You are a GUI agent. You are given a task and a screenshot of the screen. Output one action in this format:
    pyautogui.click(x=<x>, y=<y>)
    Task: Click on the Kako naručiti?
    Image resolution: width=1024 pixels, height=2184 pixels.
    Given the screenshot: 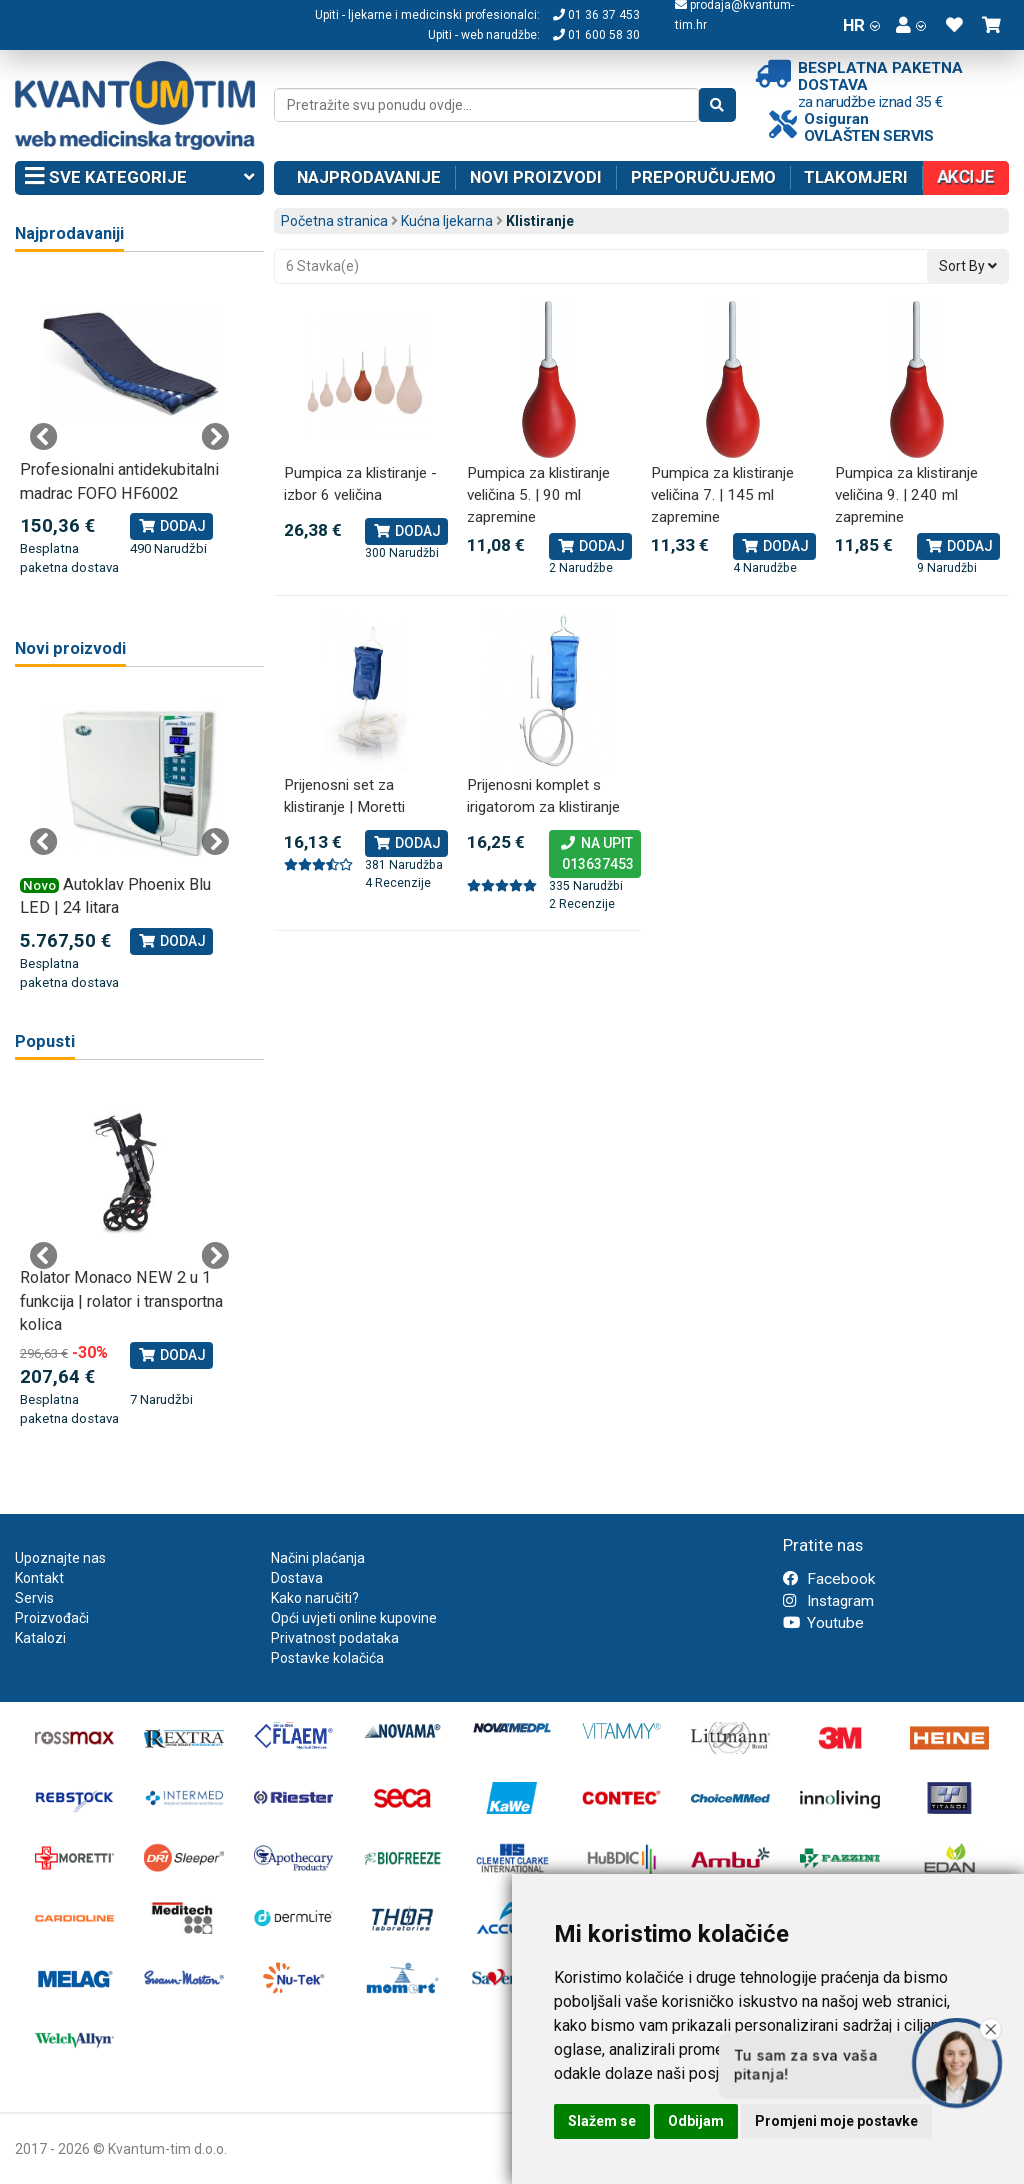 What is the action you would take?
    pyautogui.click(x=315, y=1598)
    